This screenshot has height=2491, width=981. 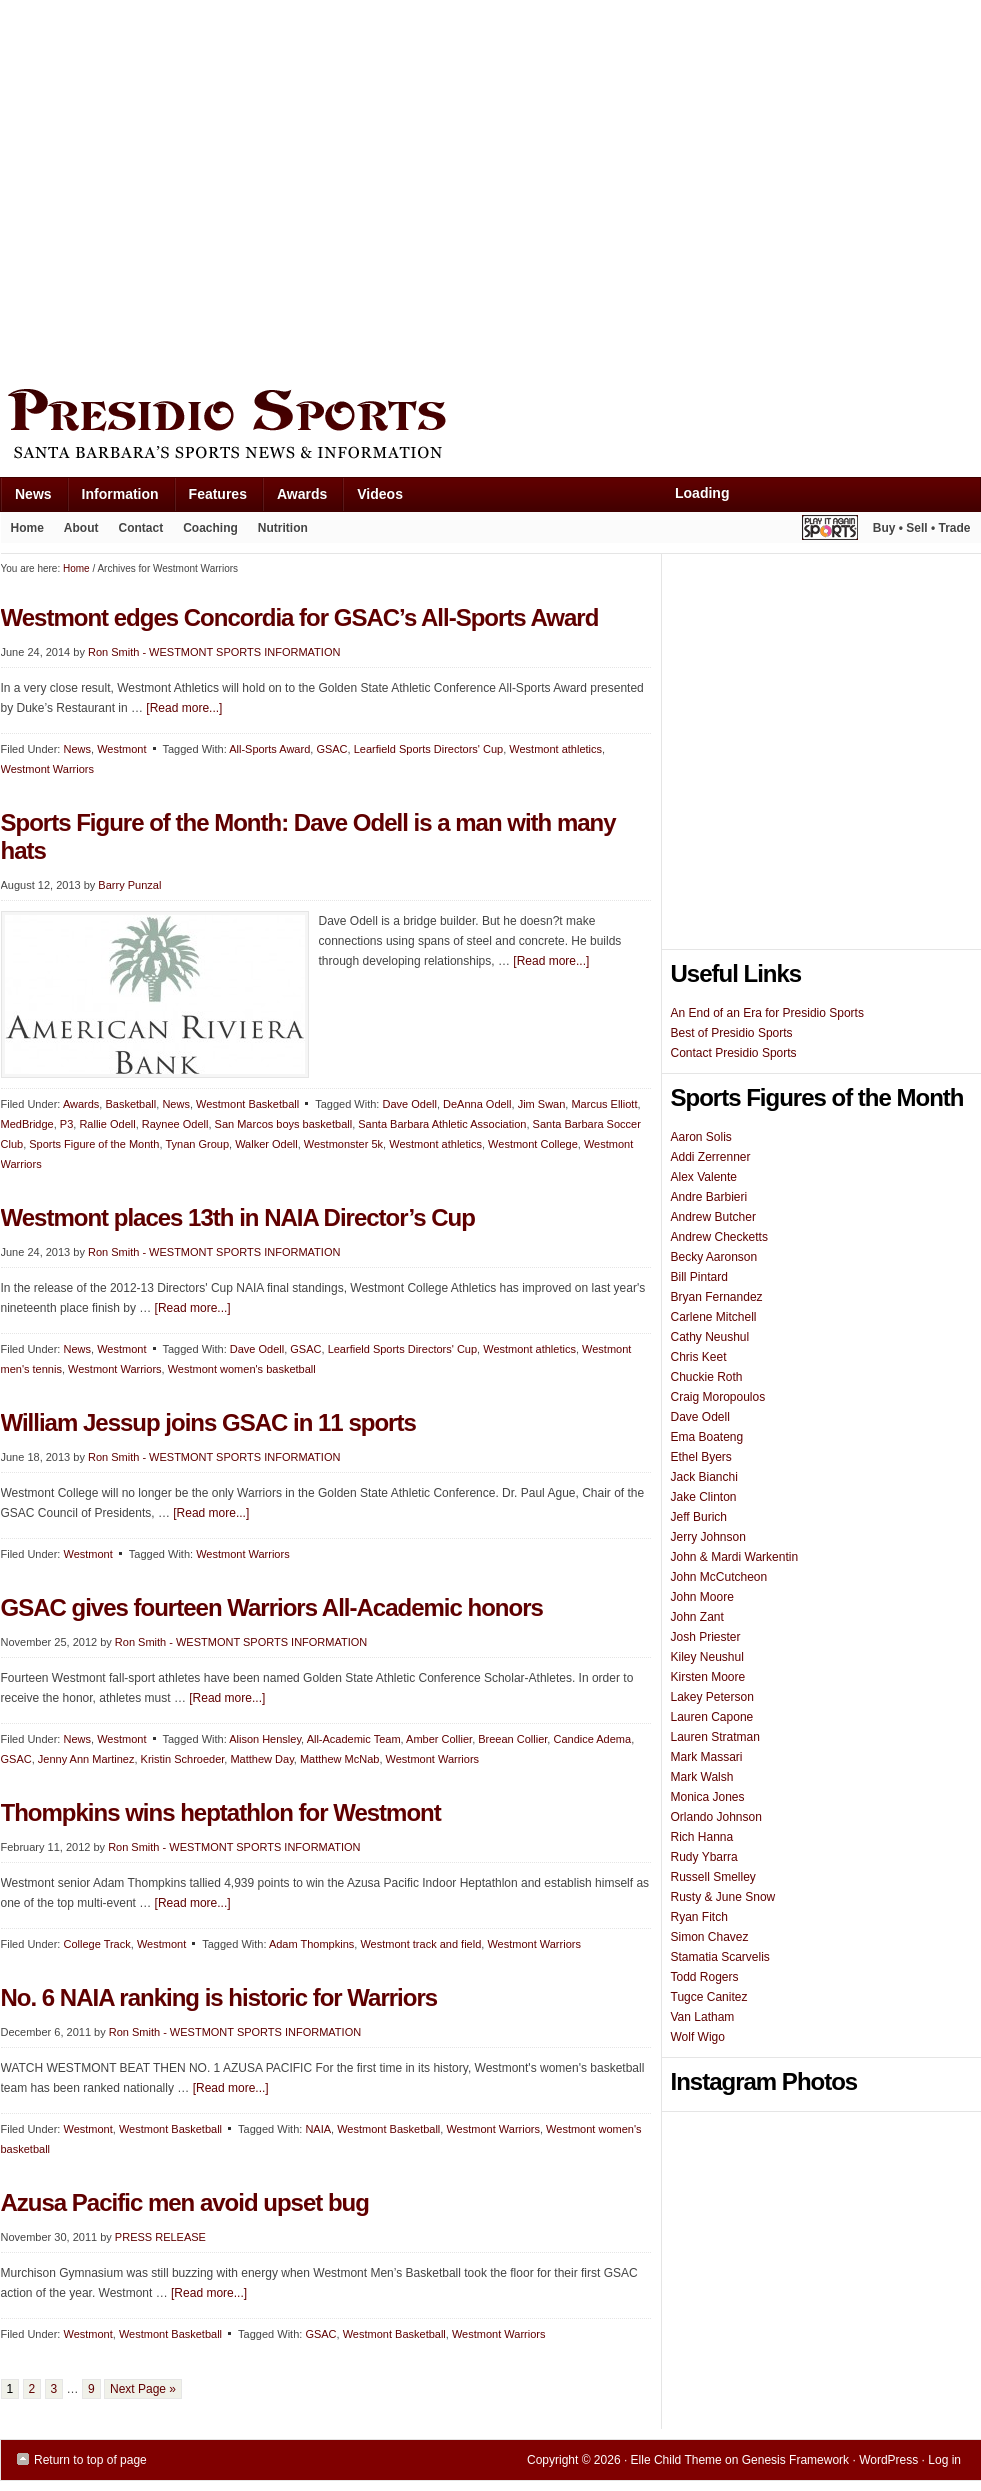 What do you see at coordinates (720, 1957) in the screenshot?
I see `Stamatia Scarvelis` at bounding box center [720, 1957].